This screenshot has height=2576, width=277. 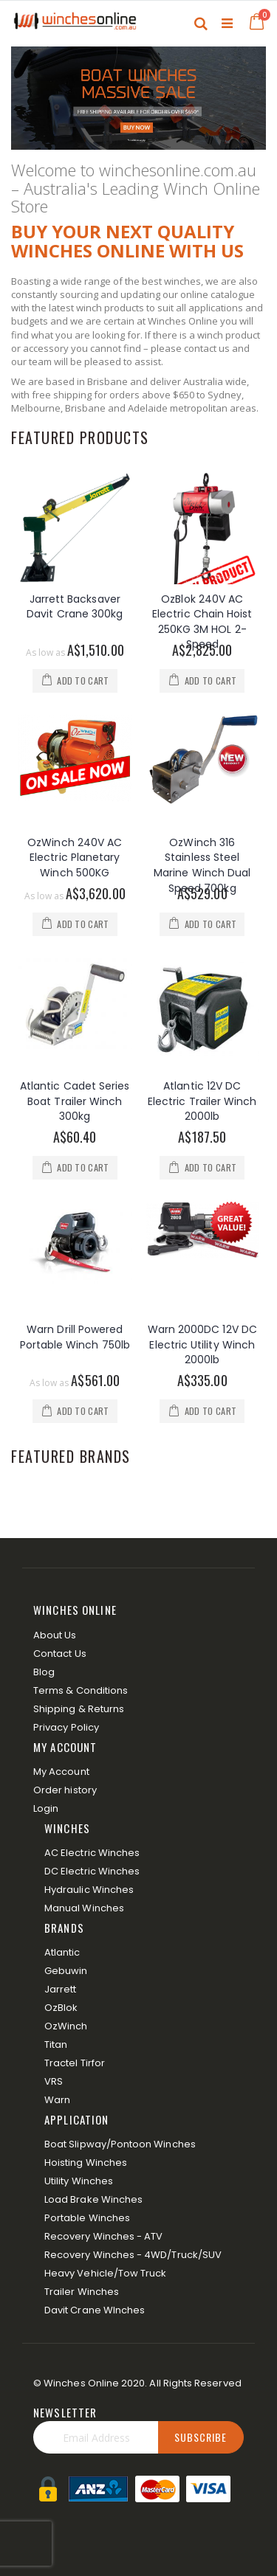 I want to click on Shipping & Returns, so click(x=78, y=1709).